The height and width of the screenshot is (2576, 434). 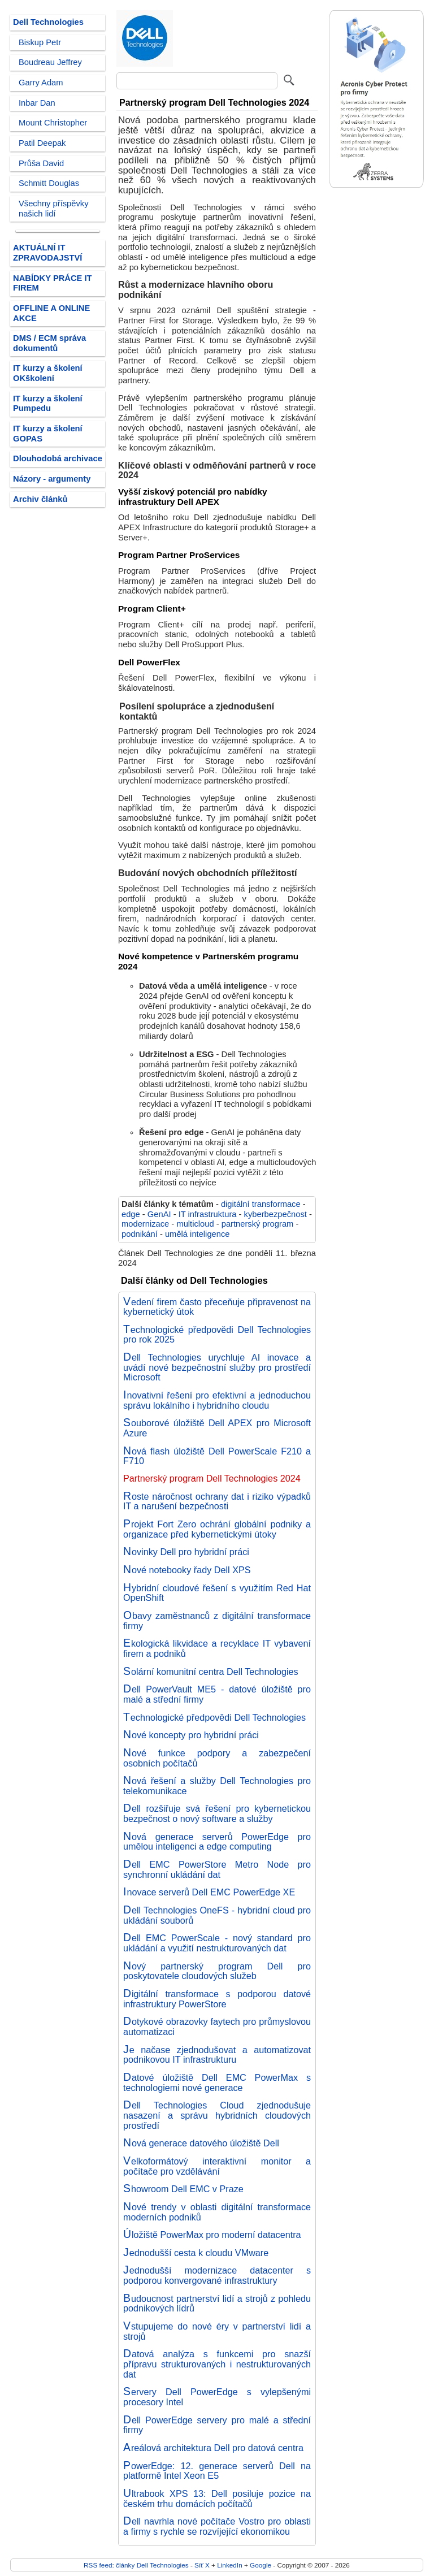 What do you see at coordinates (41, 163) in the screenshot?
I see `Průša David` at bounding box center [41, 163].